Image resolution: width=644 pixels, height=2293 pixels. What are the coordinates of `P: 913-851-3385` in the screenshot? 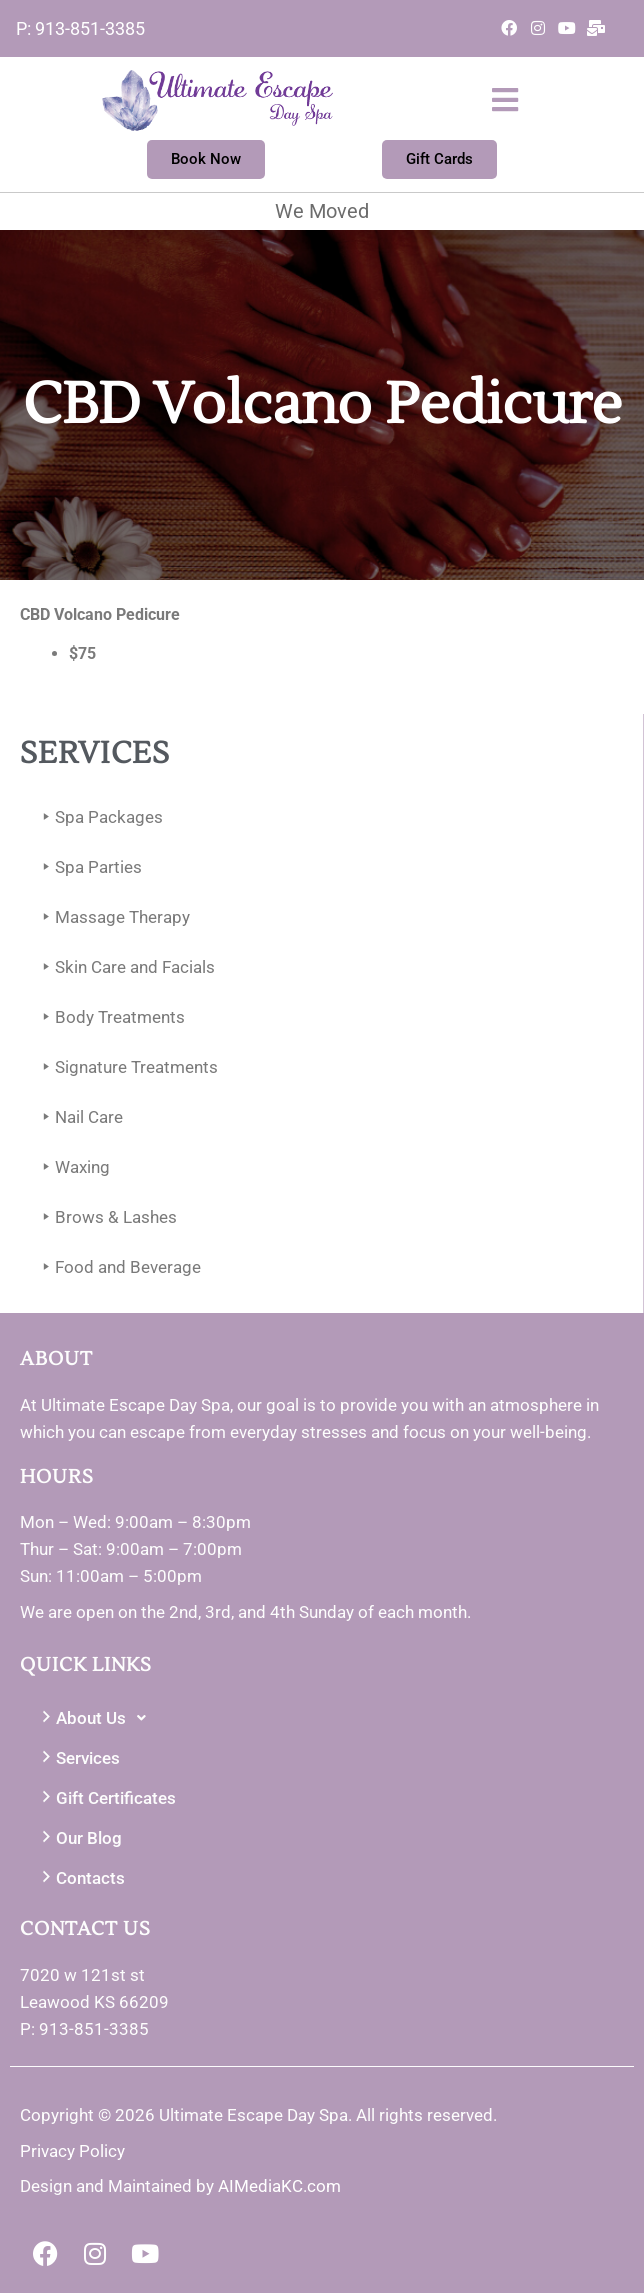 It's located at (80, 28).